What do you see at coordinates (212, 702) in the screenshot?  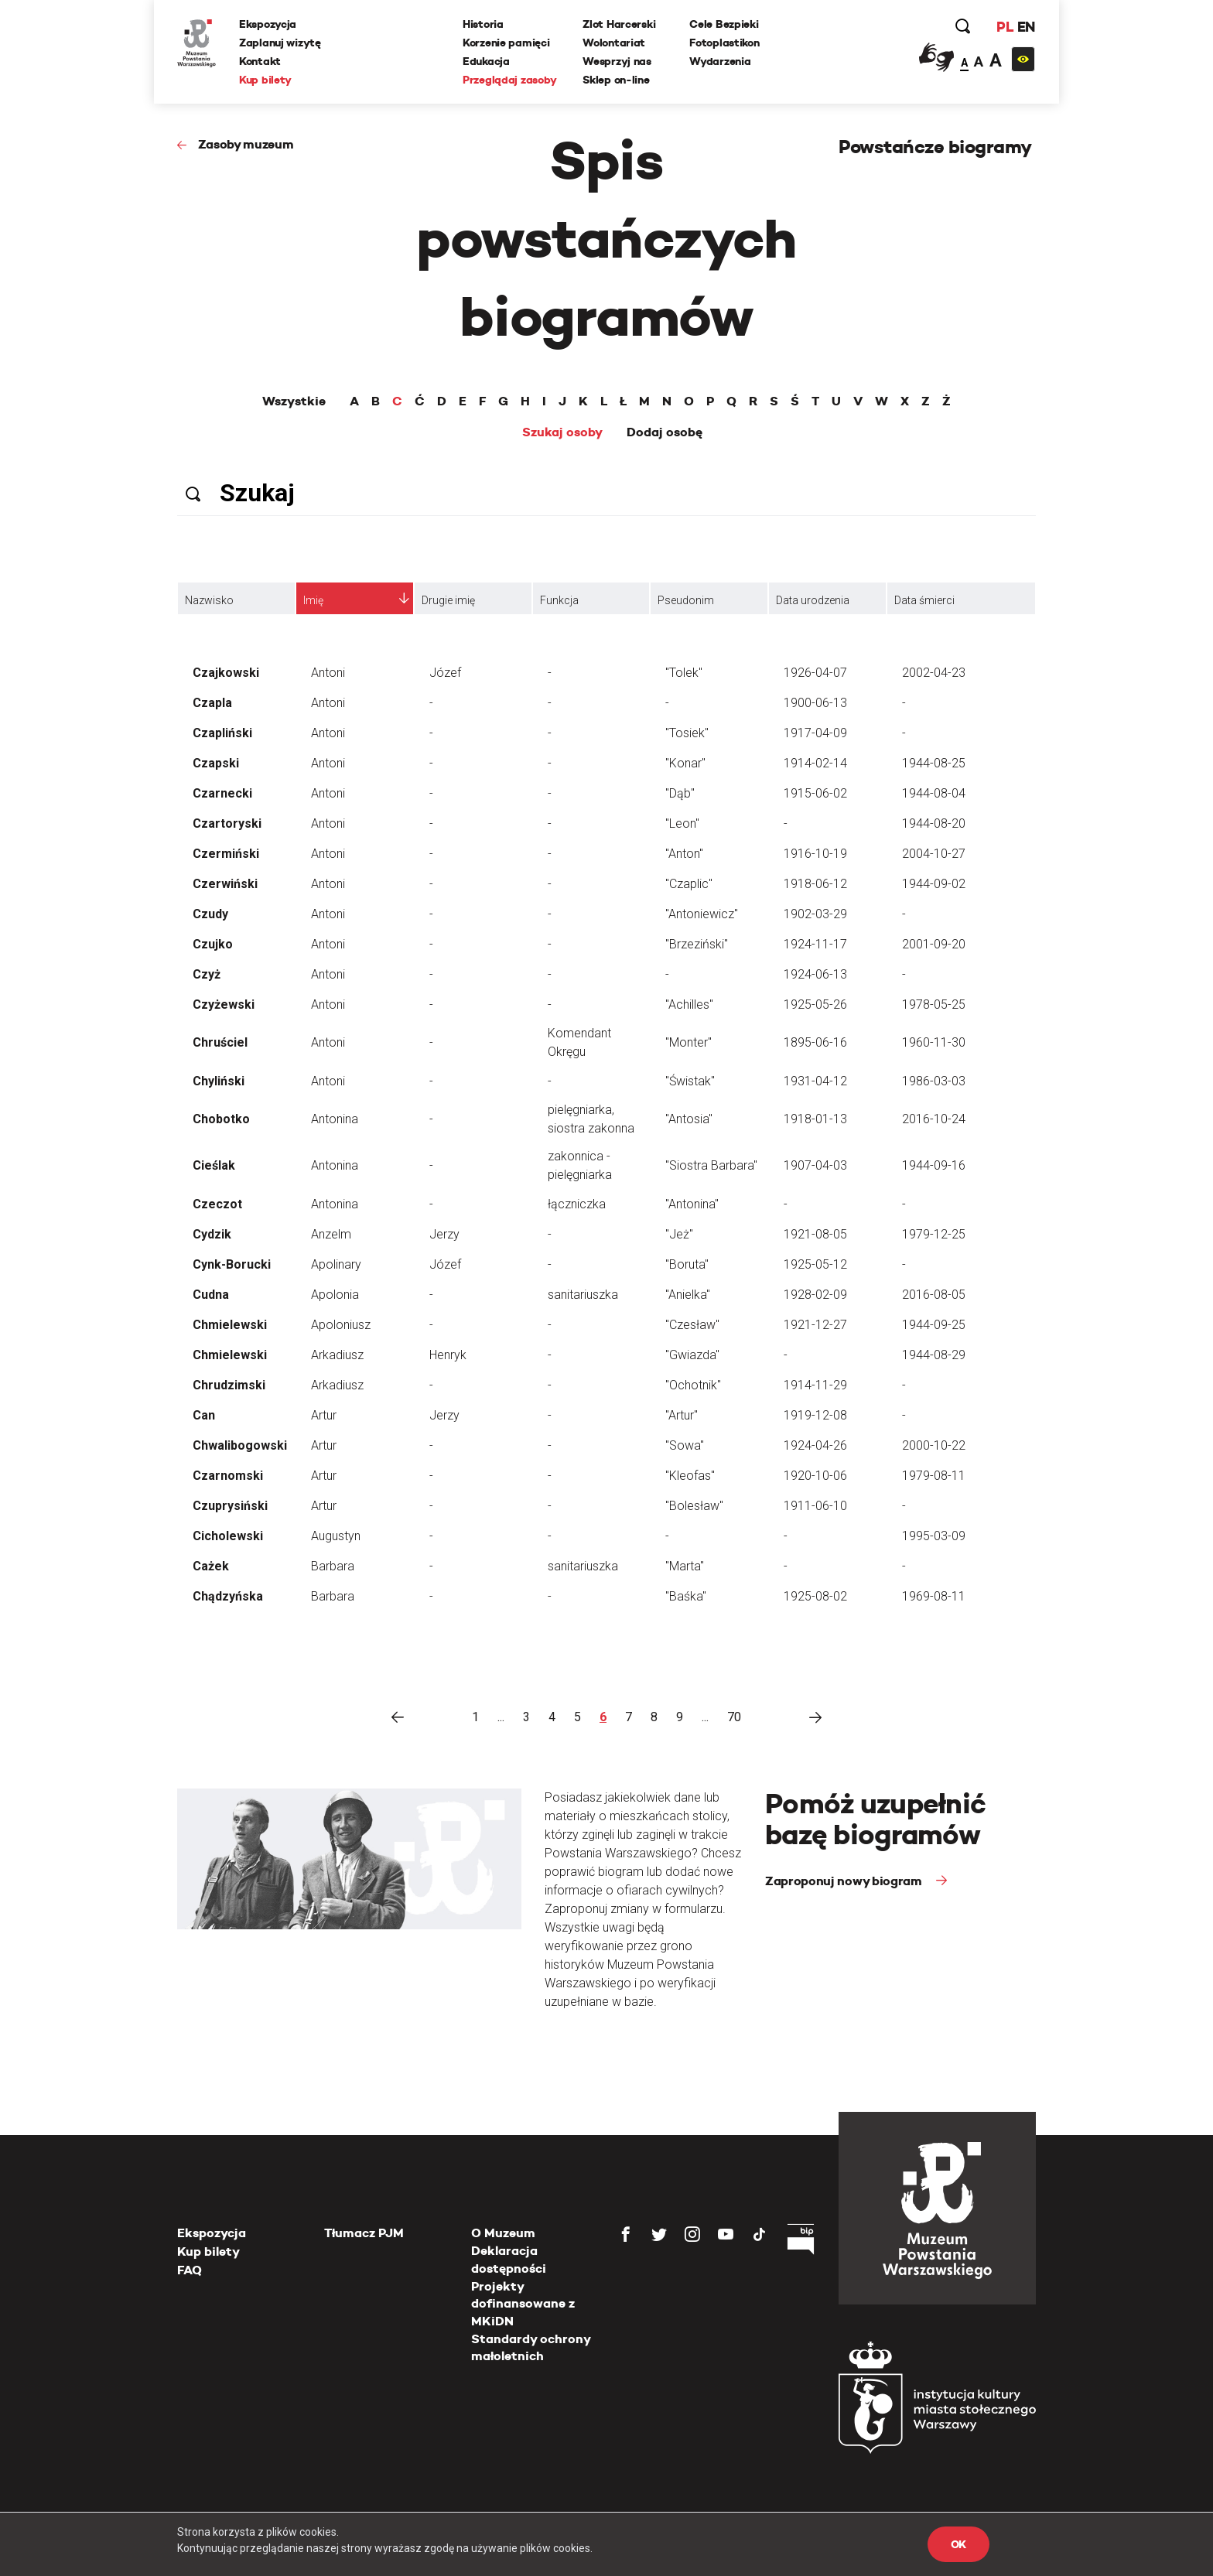 I see `Czapla` at bounding box center [212, 702].